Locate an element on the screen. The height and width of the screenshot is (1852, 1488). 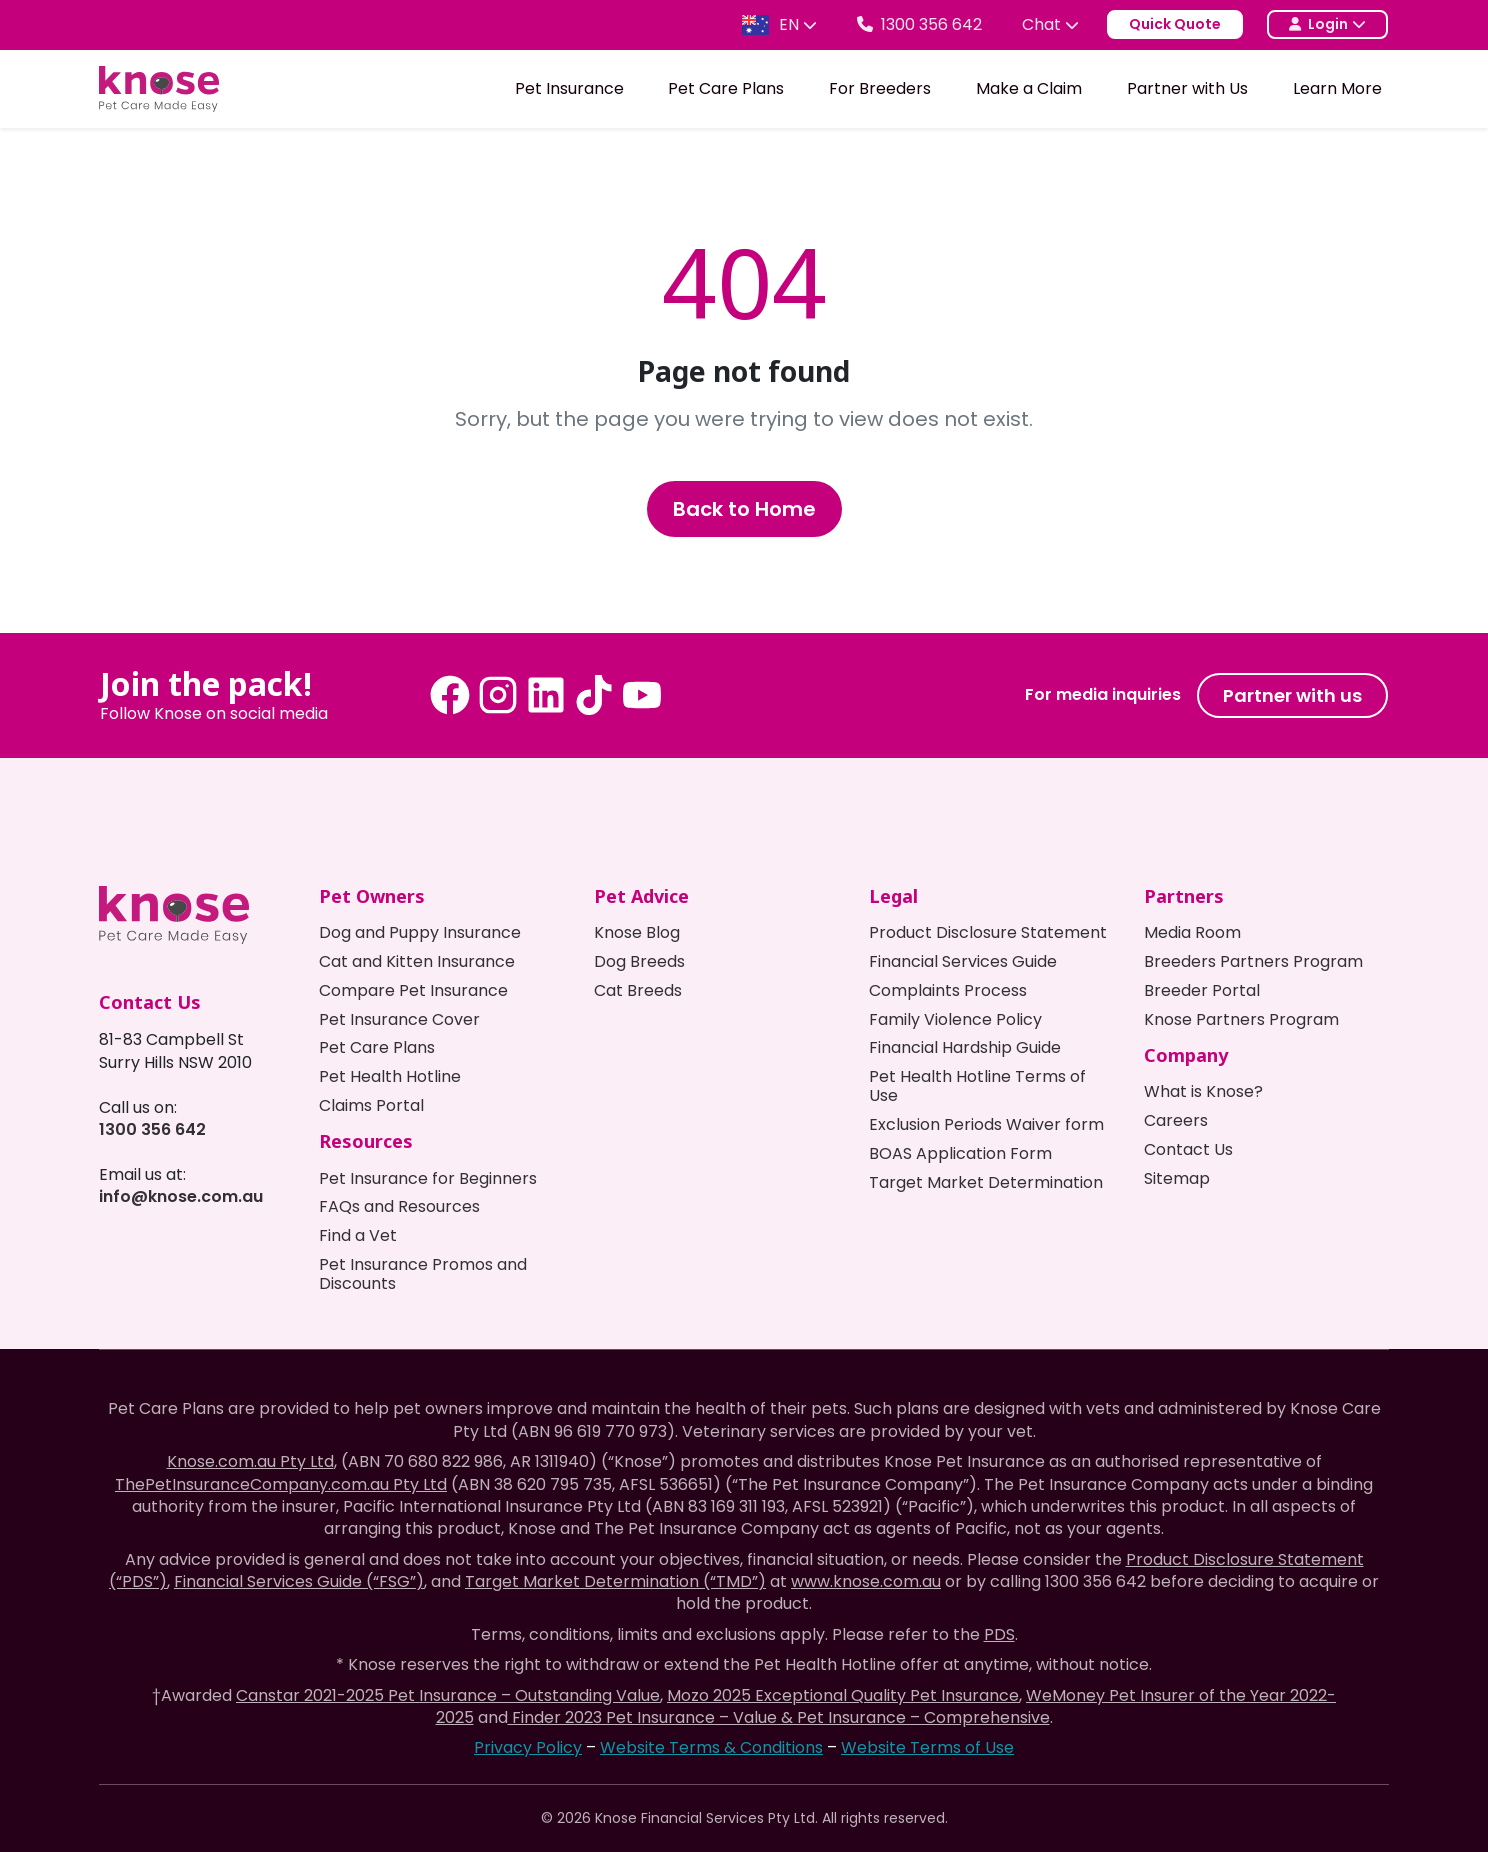
BOAS Application Form is located at coordinates (960, 1153).